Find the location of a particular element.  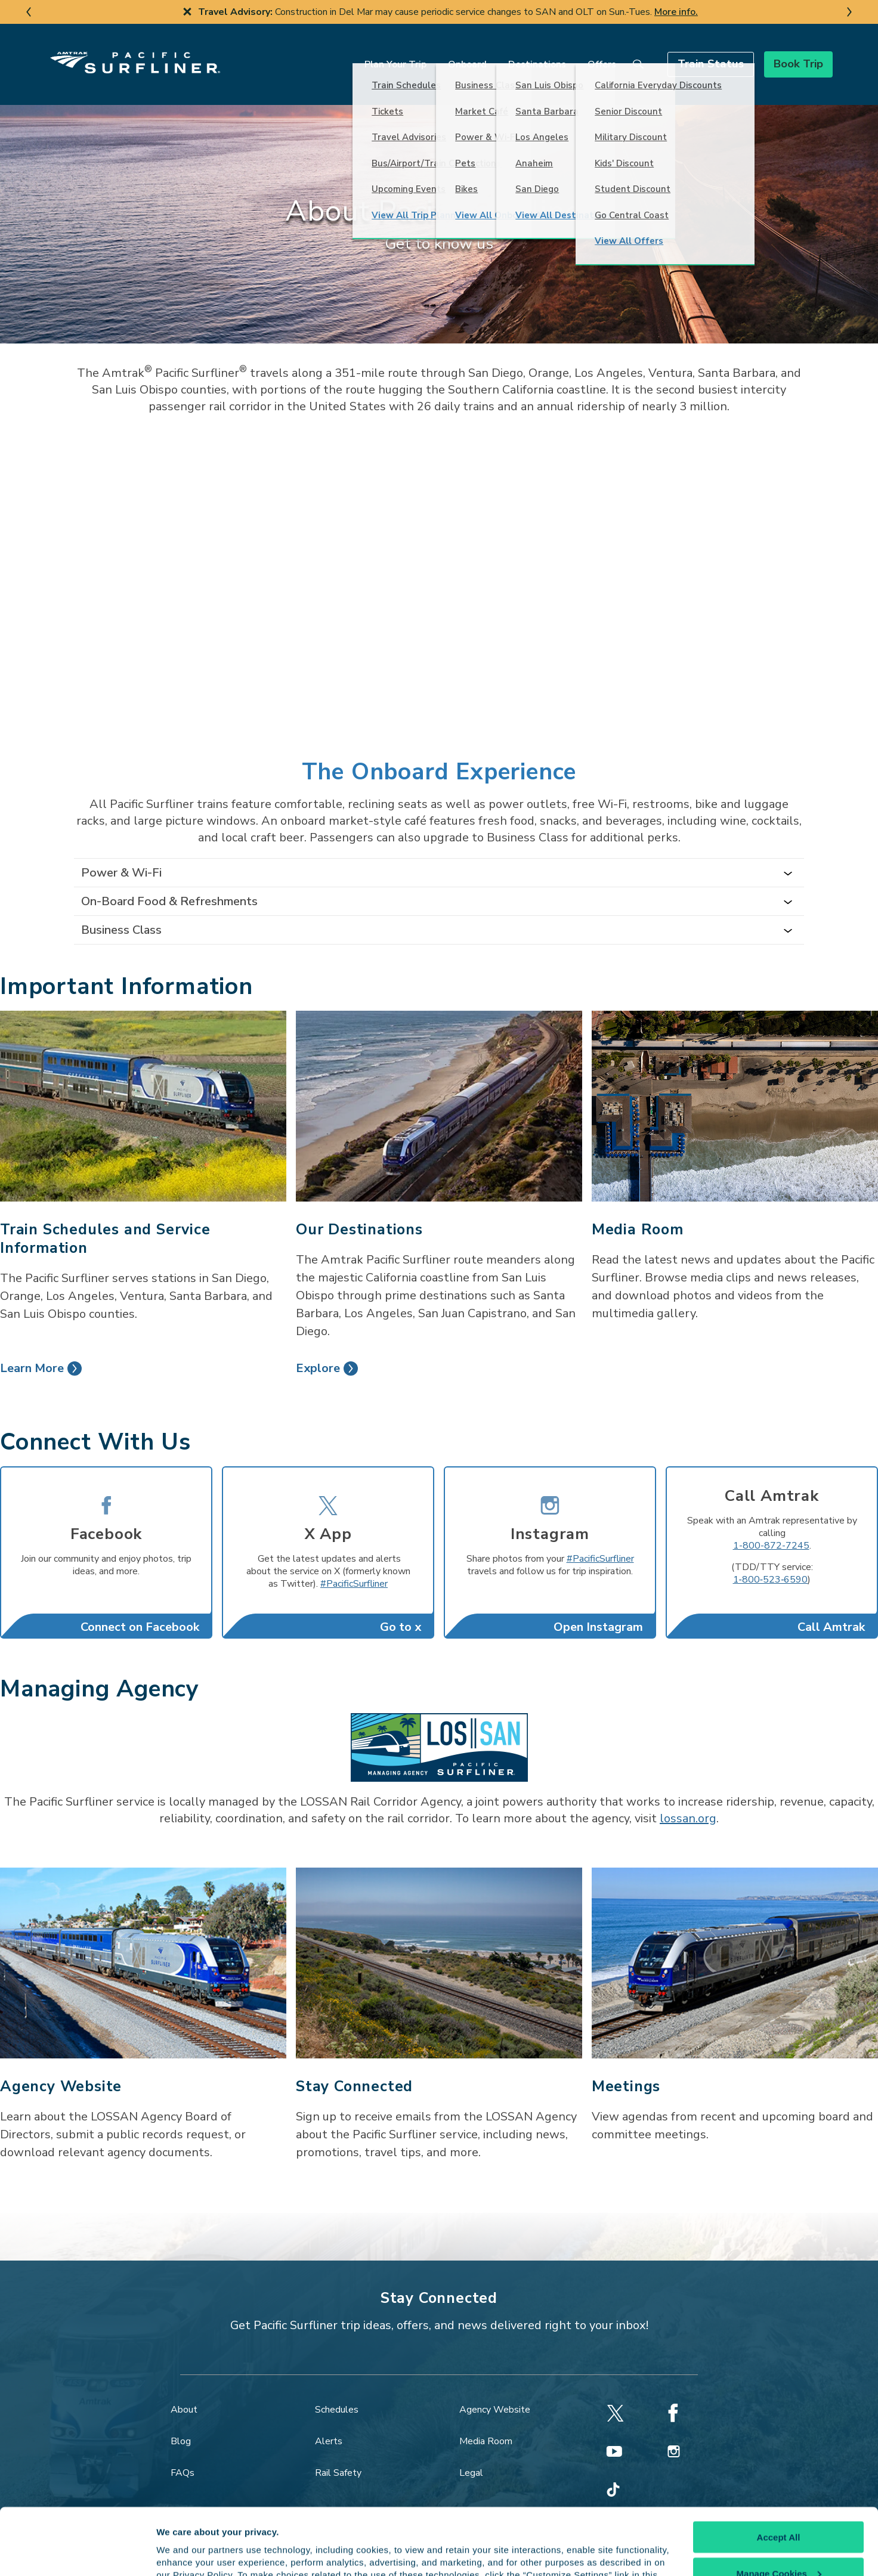

Manage Cookies is located at coordinates (779, 2506).